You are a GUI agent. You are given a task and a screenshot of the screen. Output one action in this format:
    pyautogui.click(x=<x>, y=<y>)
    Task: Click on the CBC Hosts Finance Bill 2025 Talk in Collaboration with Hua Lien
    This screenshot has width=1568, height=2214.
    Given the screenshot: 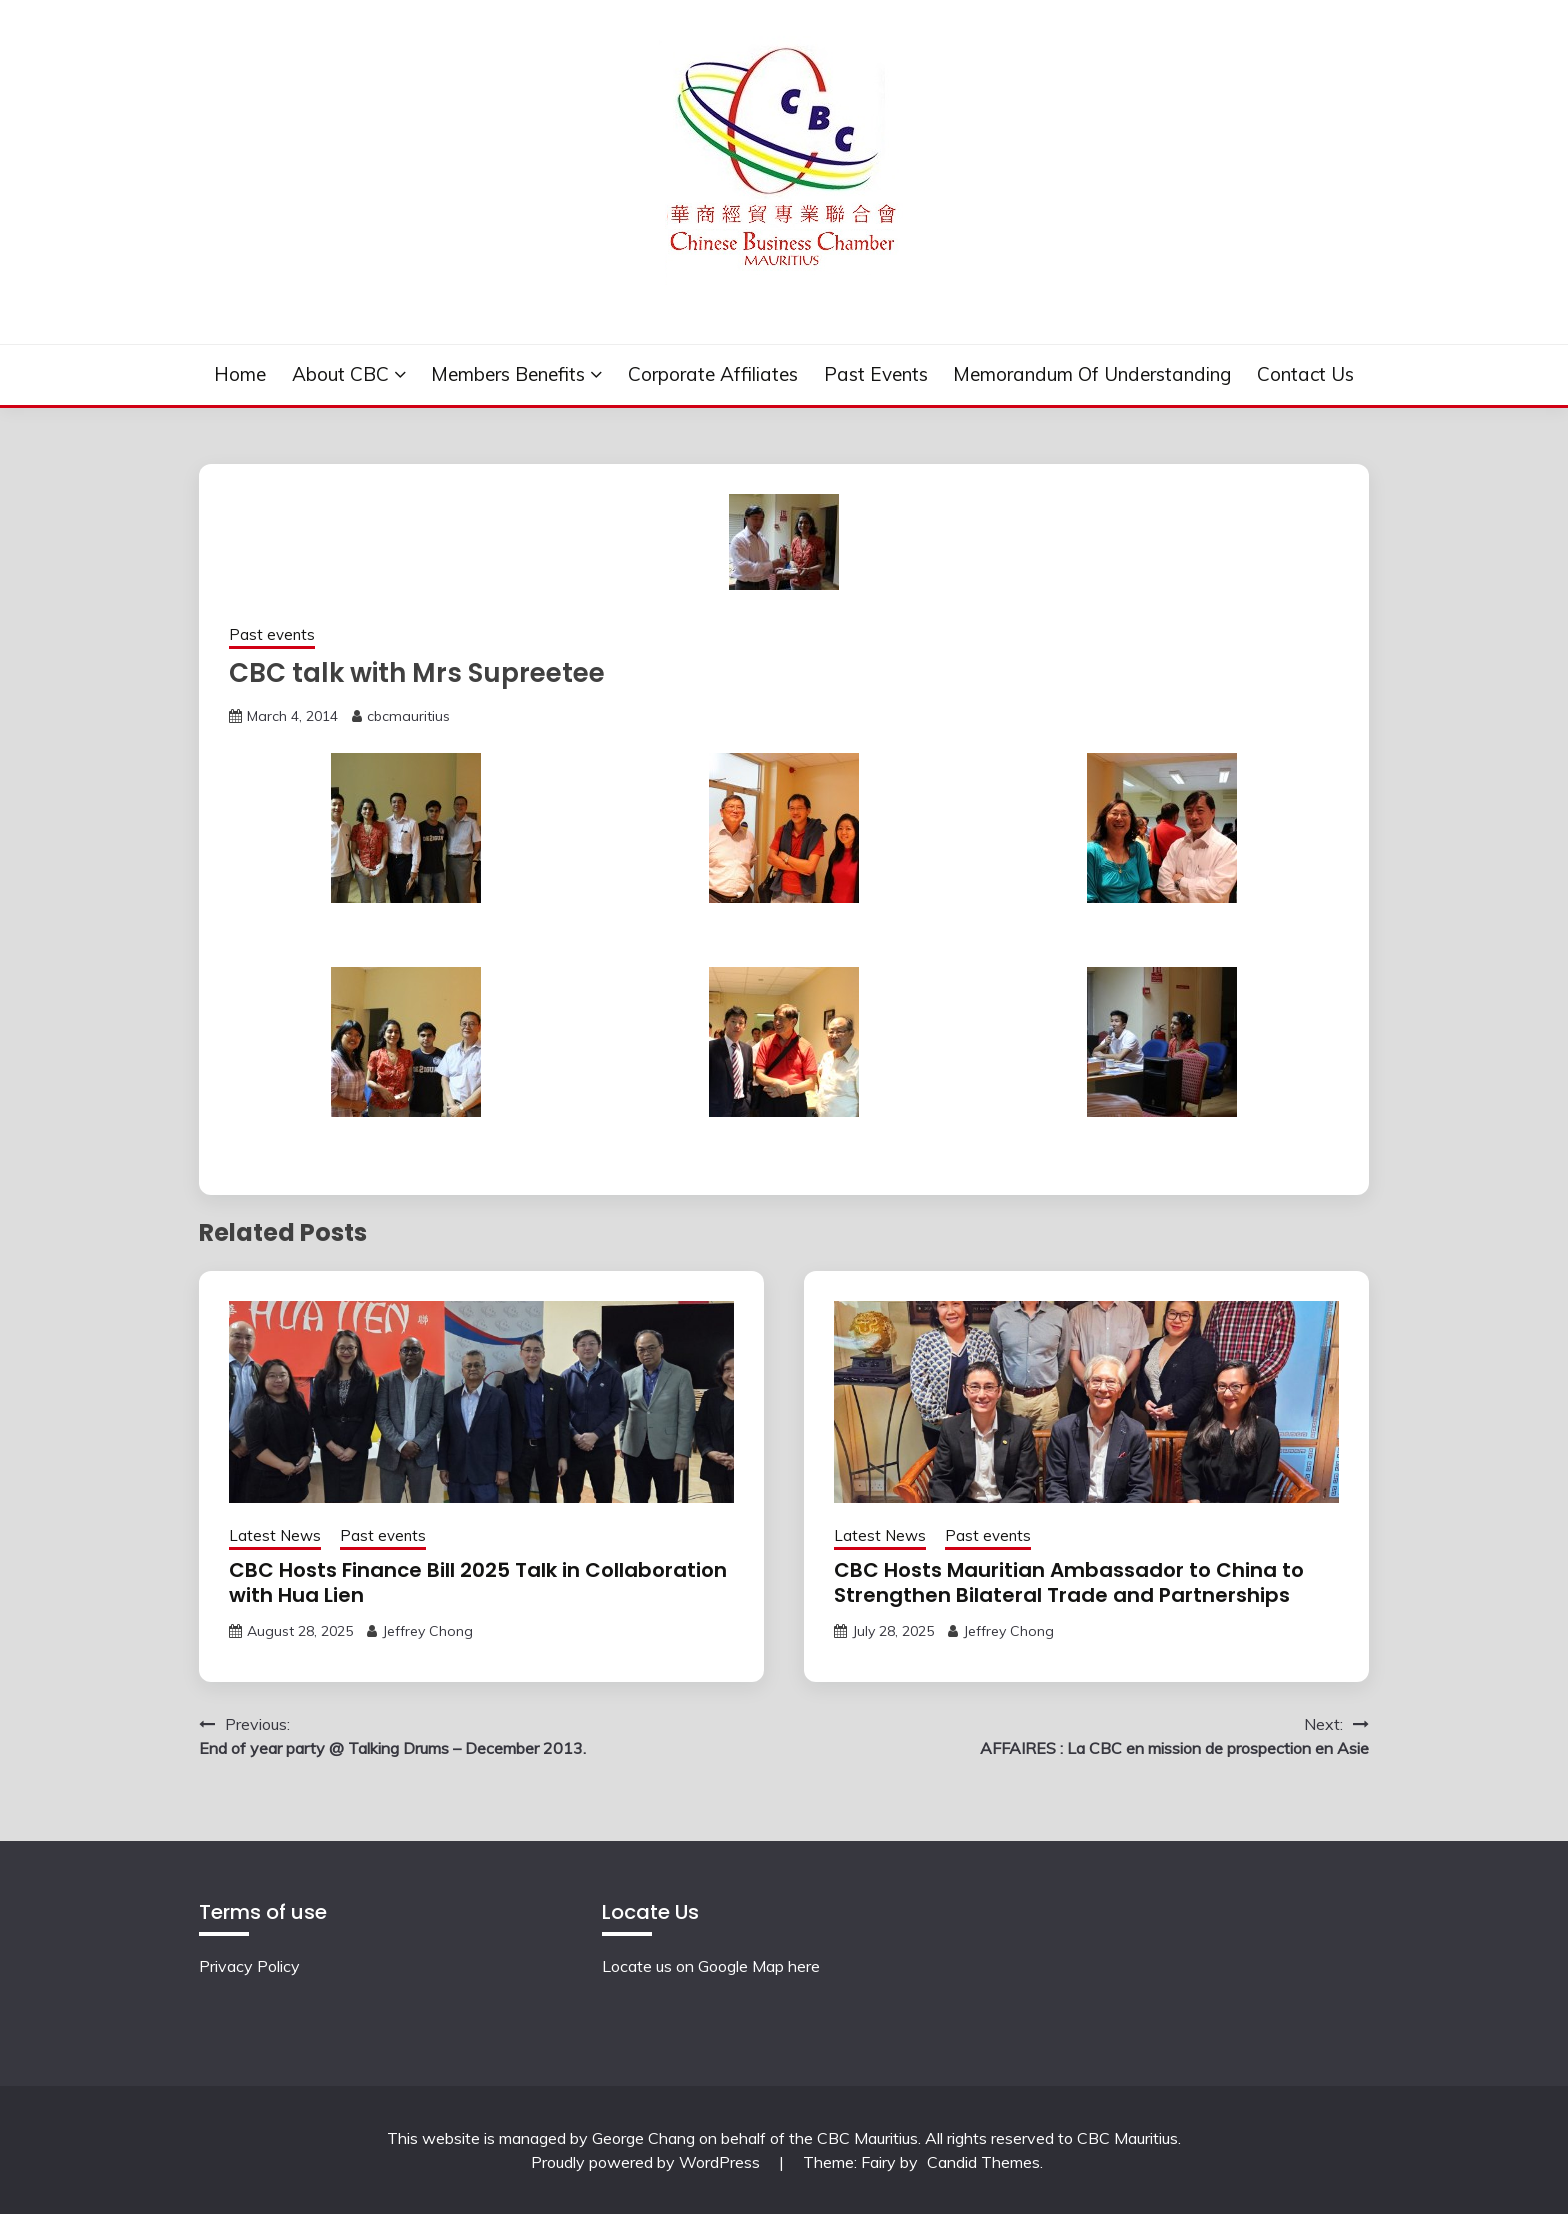 What is the action you would take?
    pyautogui.click(x=478, y=1582)
    